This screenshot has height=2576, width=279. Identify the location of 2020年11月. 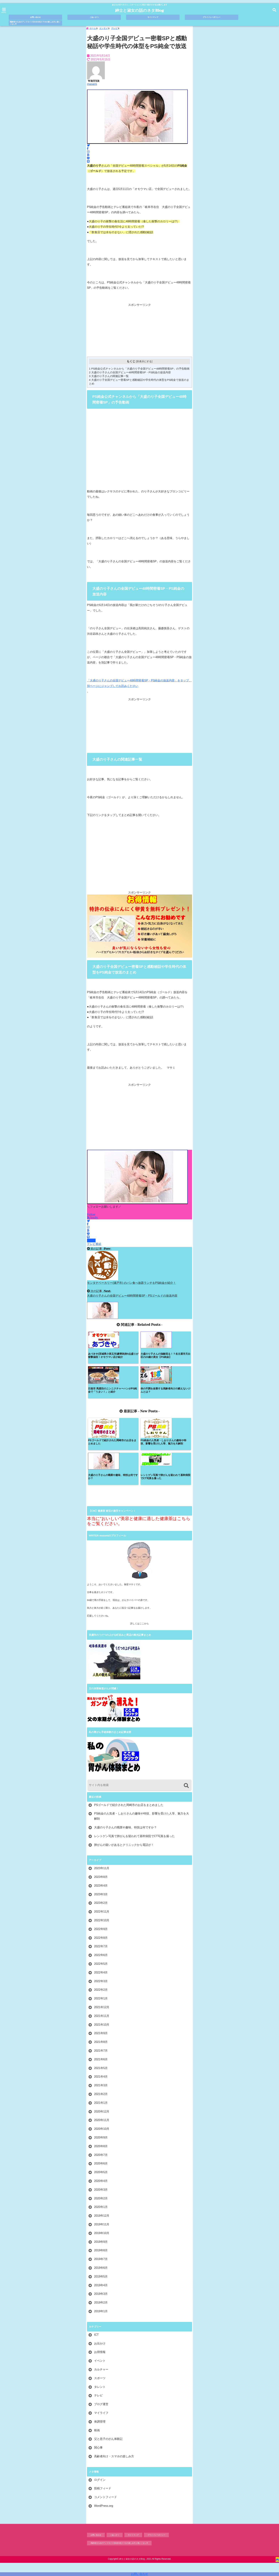
(101, 2054).